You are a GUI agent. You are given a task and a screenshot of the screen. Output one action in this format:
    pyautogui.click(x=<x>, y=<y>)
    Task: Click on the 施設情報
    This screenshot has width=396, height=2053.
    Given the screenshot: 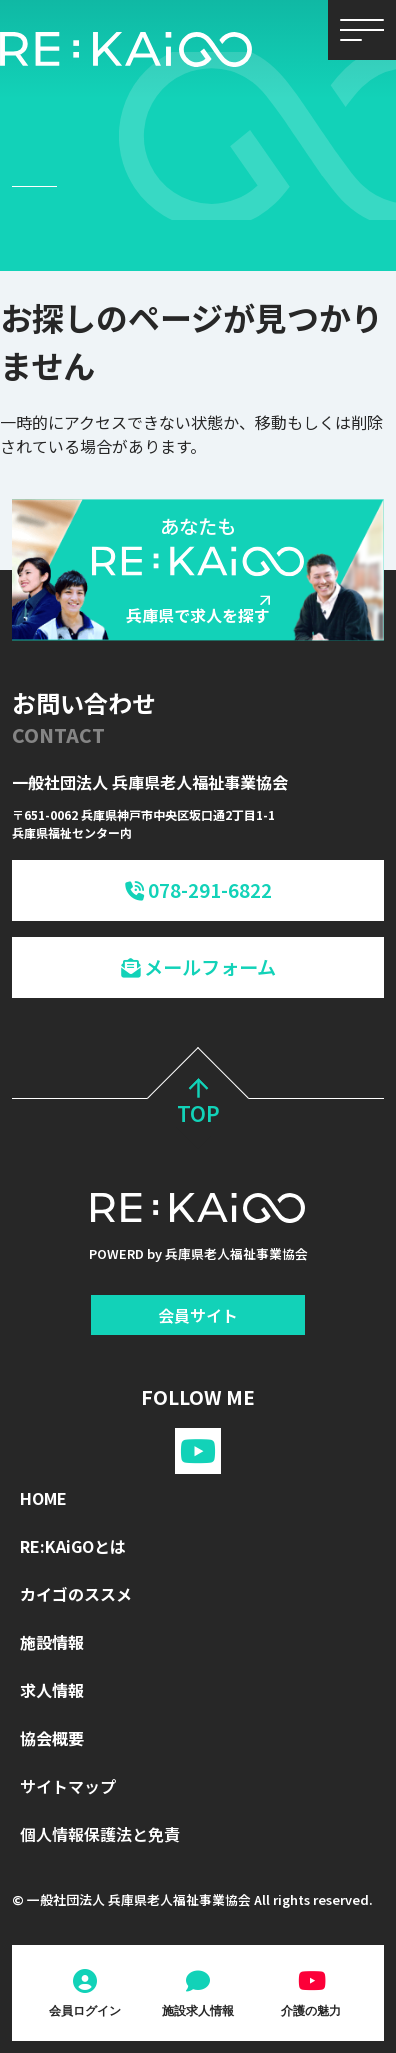 What is the action you would take?
    pyautogui.click(x=52, y=1642)
    